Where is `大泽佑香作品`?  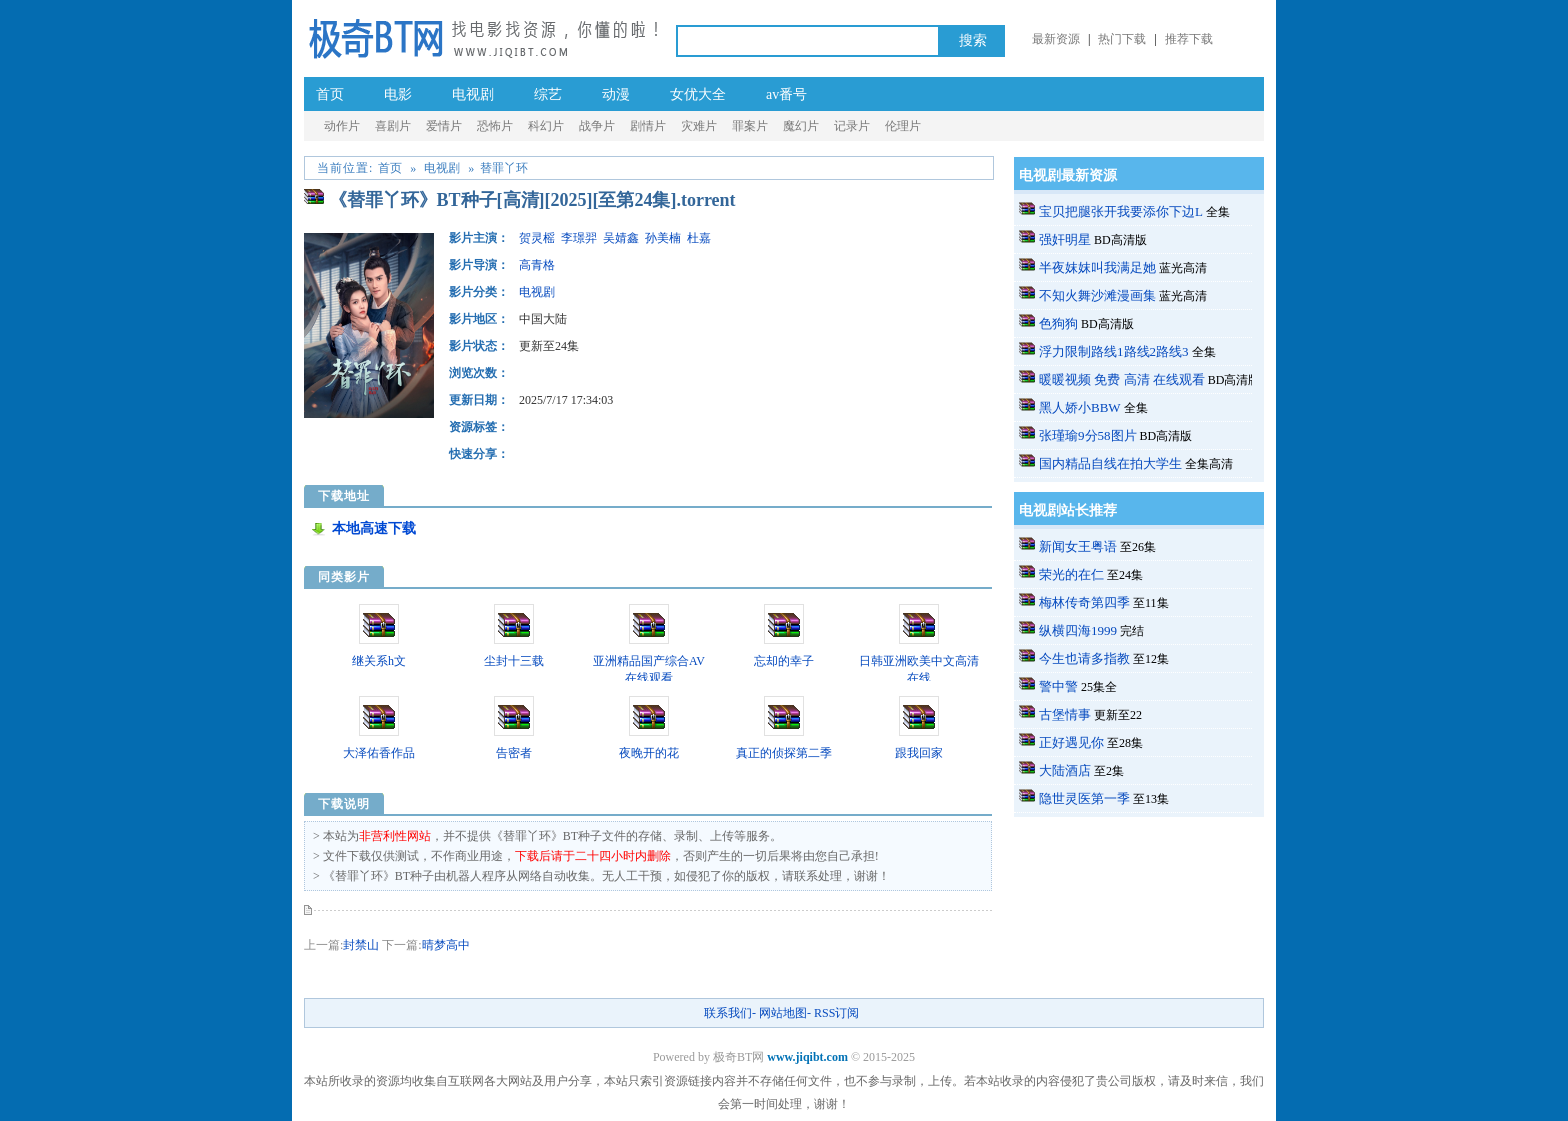
大泽佑香作品 is located at coordinates (379, 753).